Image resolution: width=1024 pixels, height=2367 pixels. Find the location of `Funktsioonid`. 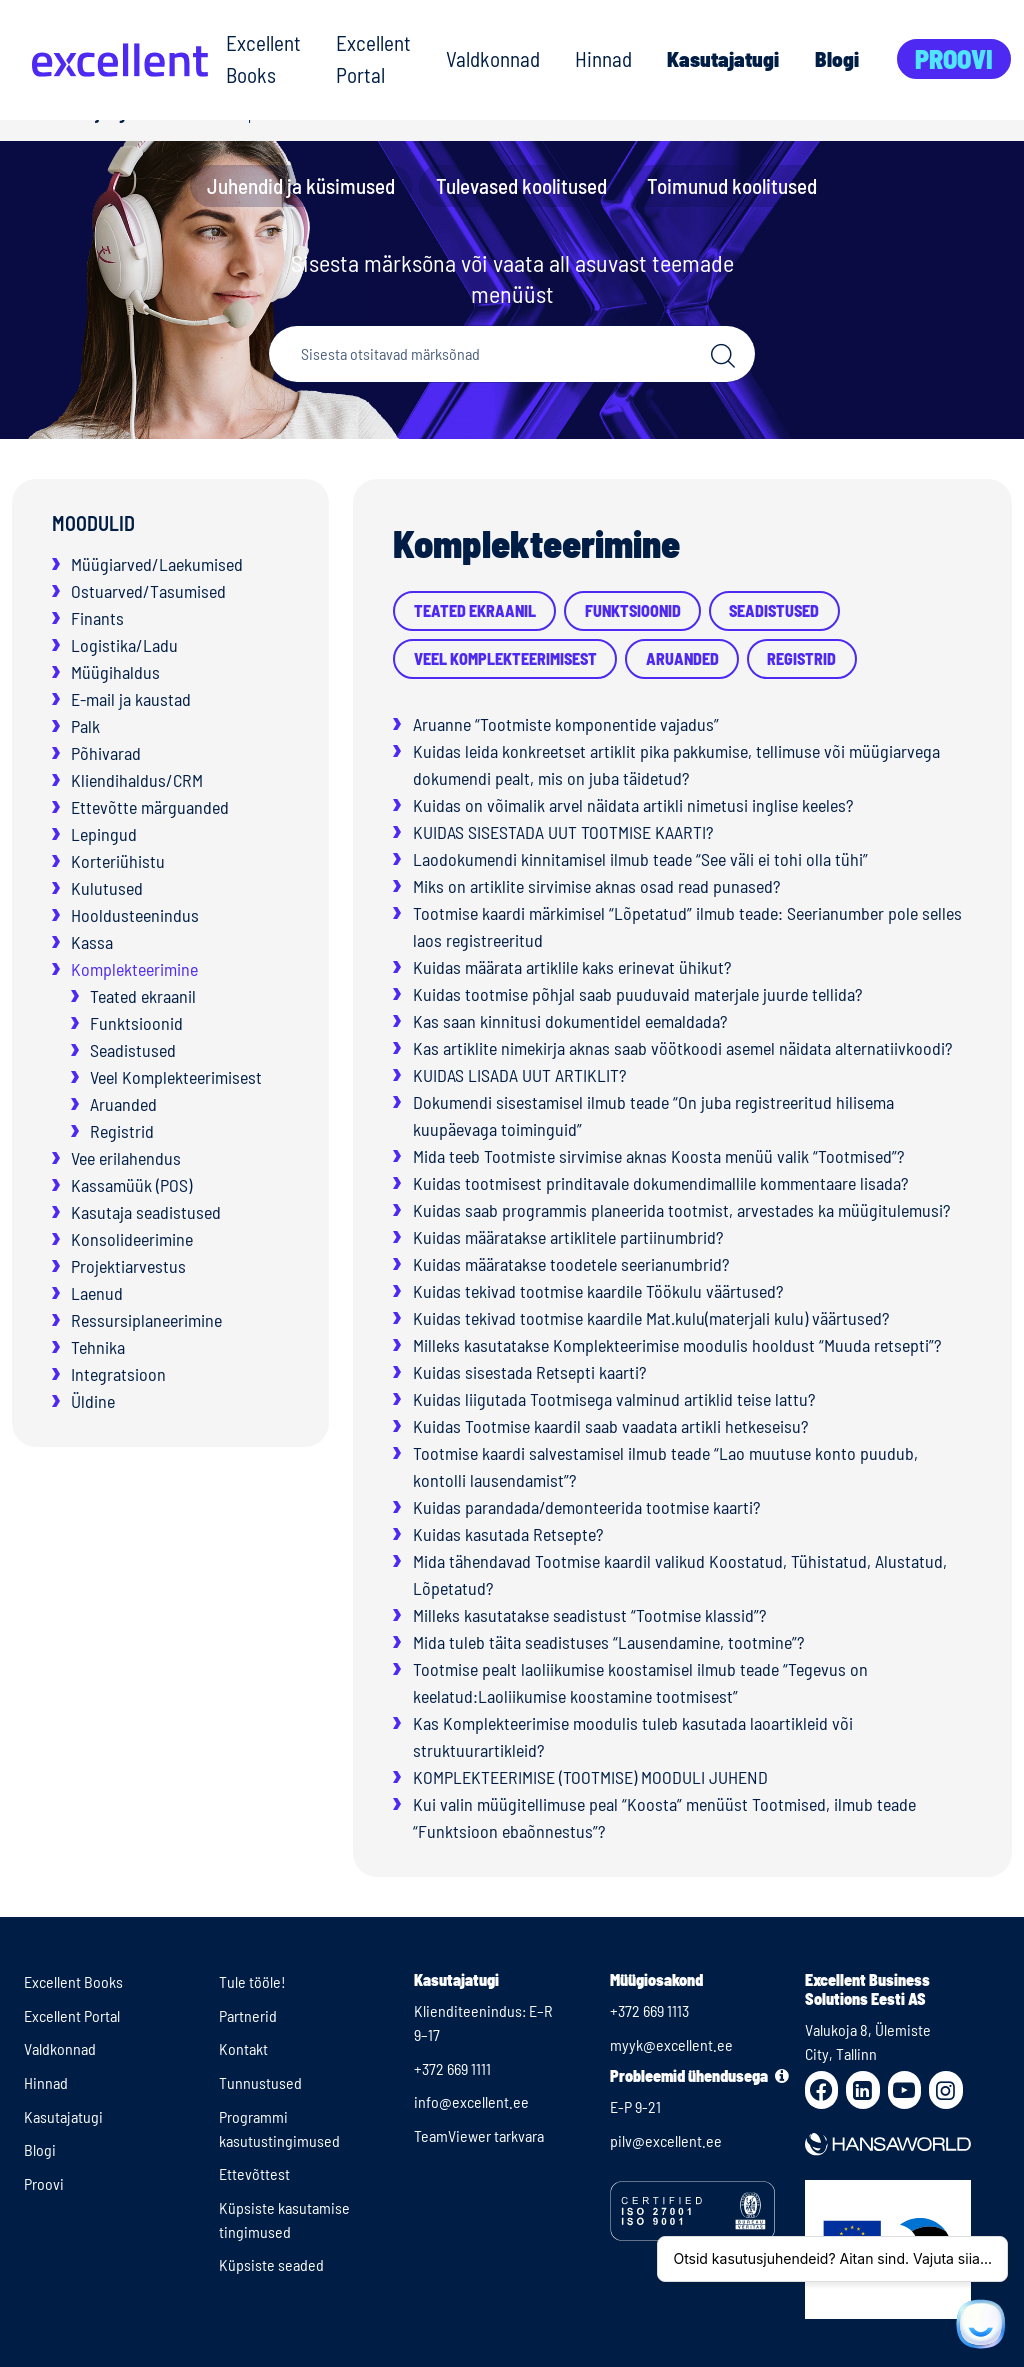

Funktsioonid is located at coordinates (136, 1023).